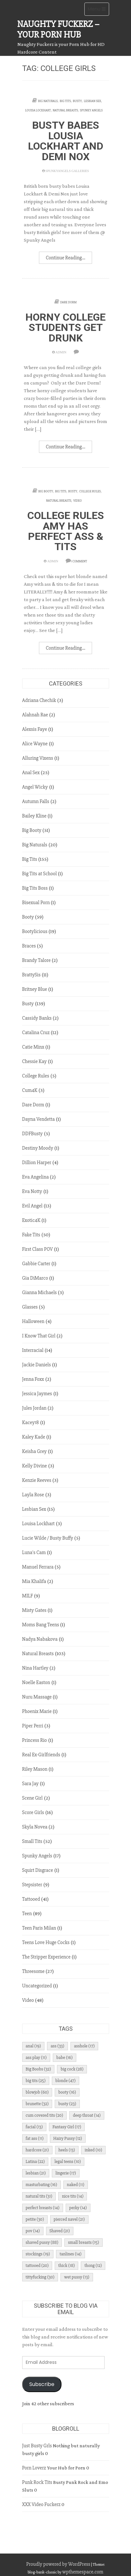  What do you see at coordinates (46, 1942) in the screenshot?
I see `Teens Love Huge Cocks` at bounding box center [46, 1942].